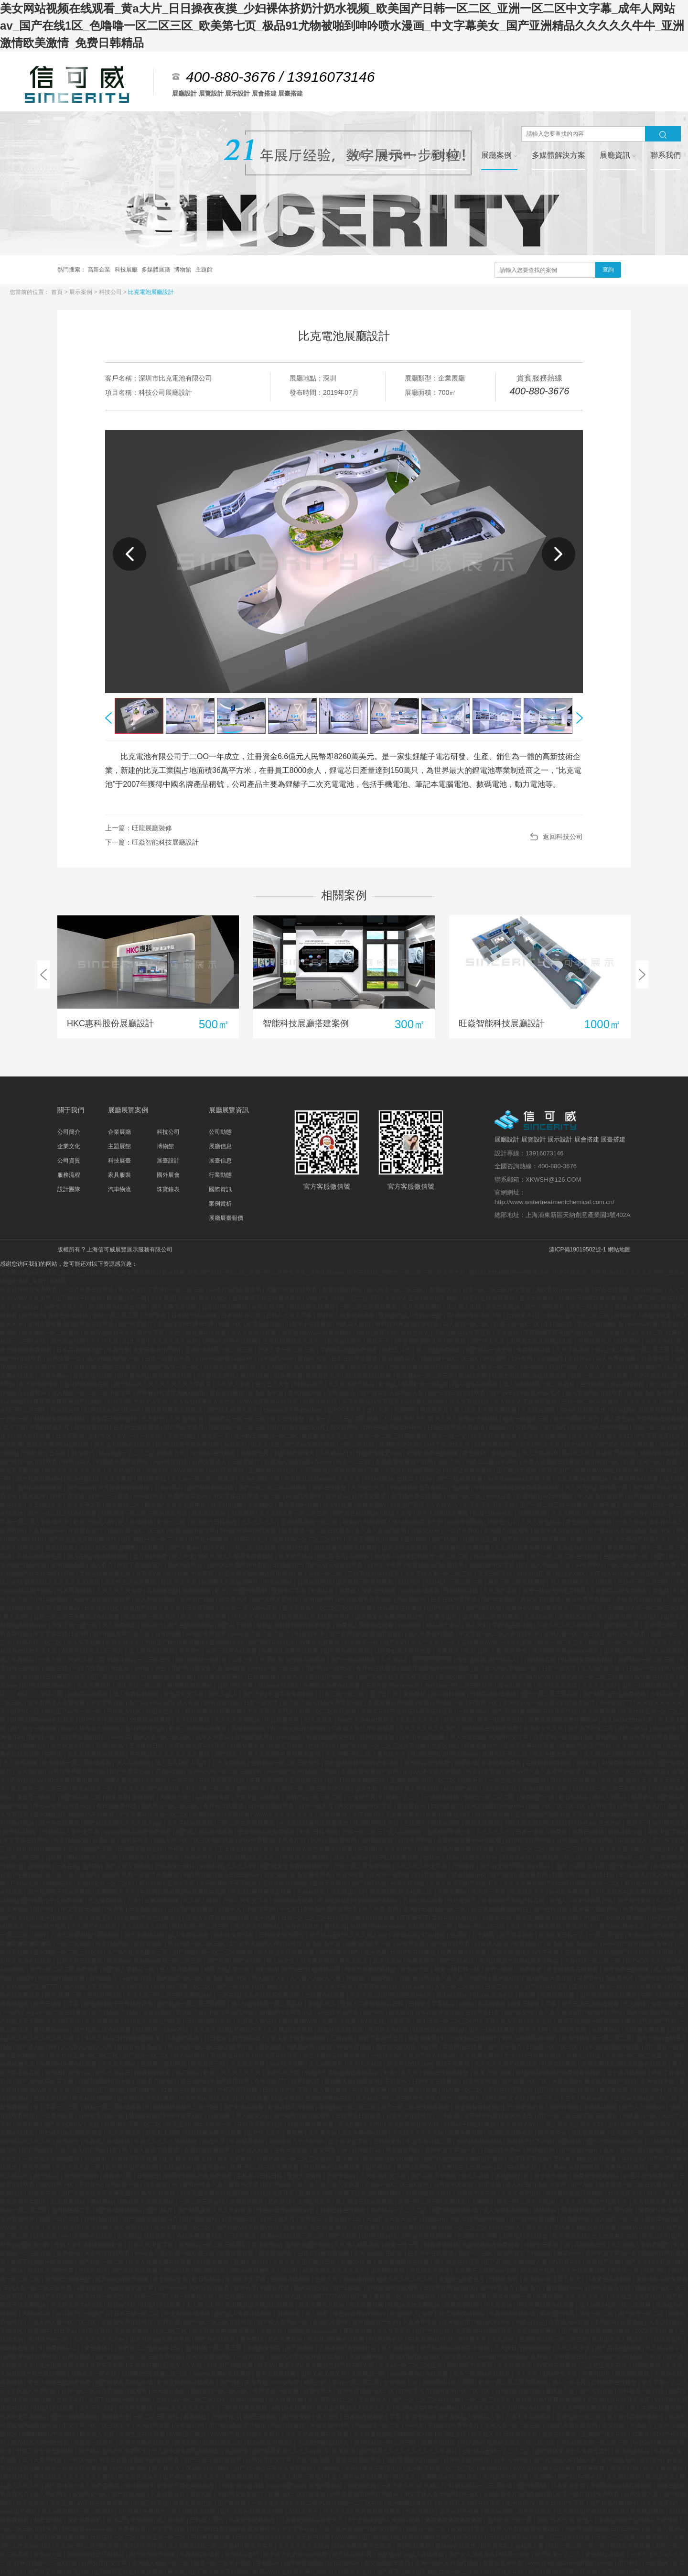  What do you see at coordinates (261, 2416) in the screenshot?
I see `韩国三级黄色` at bounding box center [261, 2416].